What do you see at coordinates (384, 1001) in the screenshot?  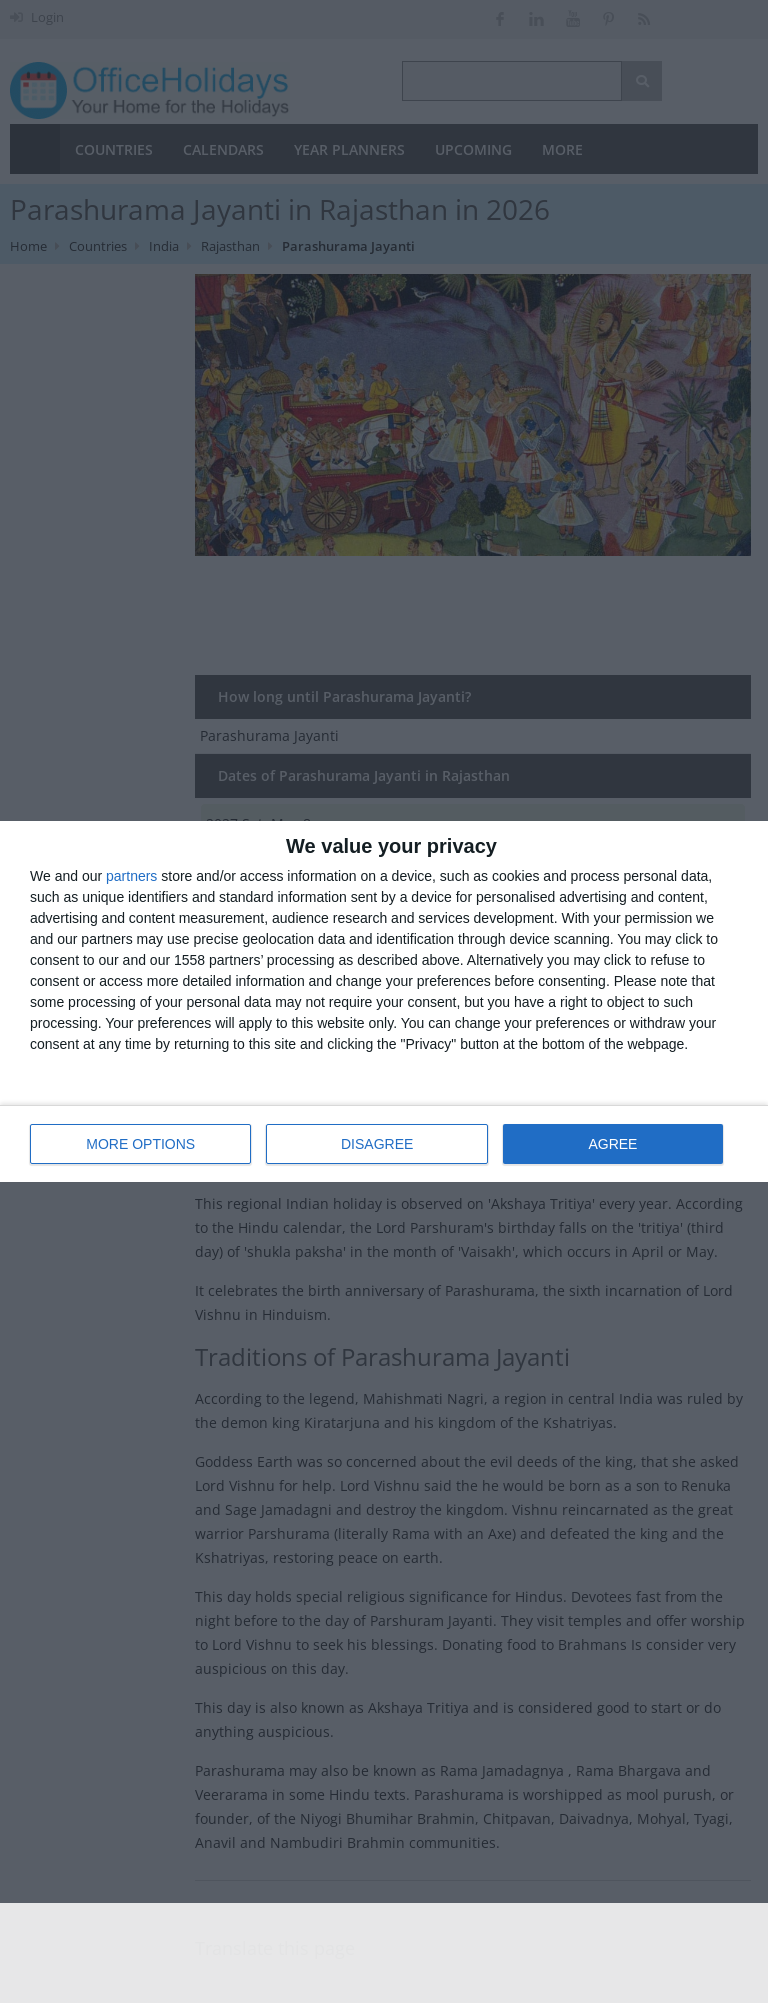 I see `[dialog]` at bounding box center [384, 1001].